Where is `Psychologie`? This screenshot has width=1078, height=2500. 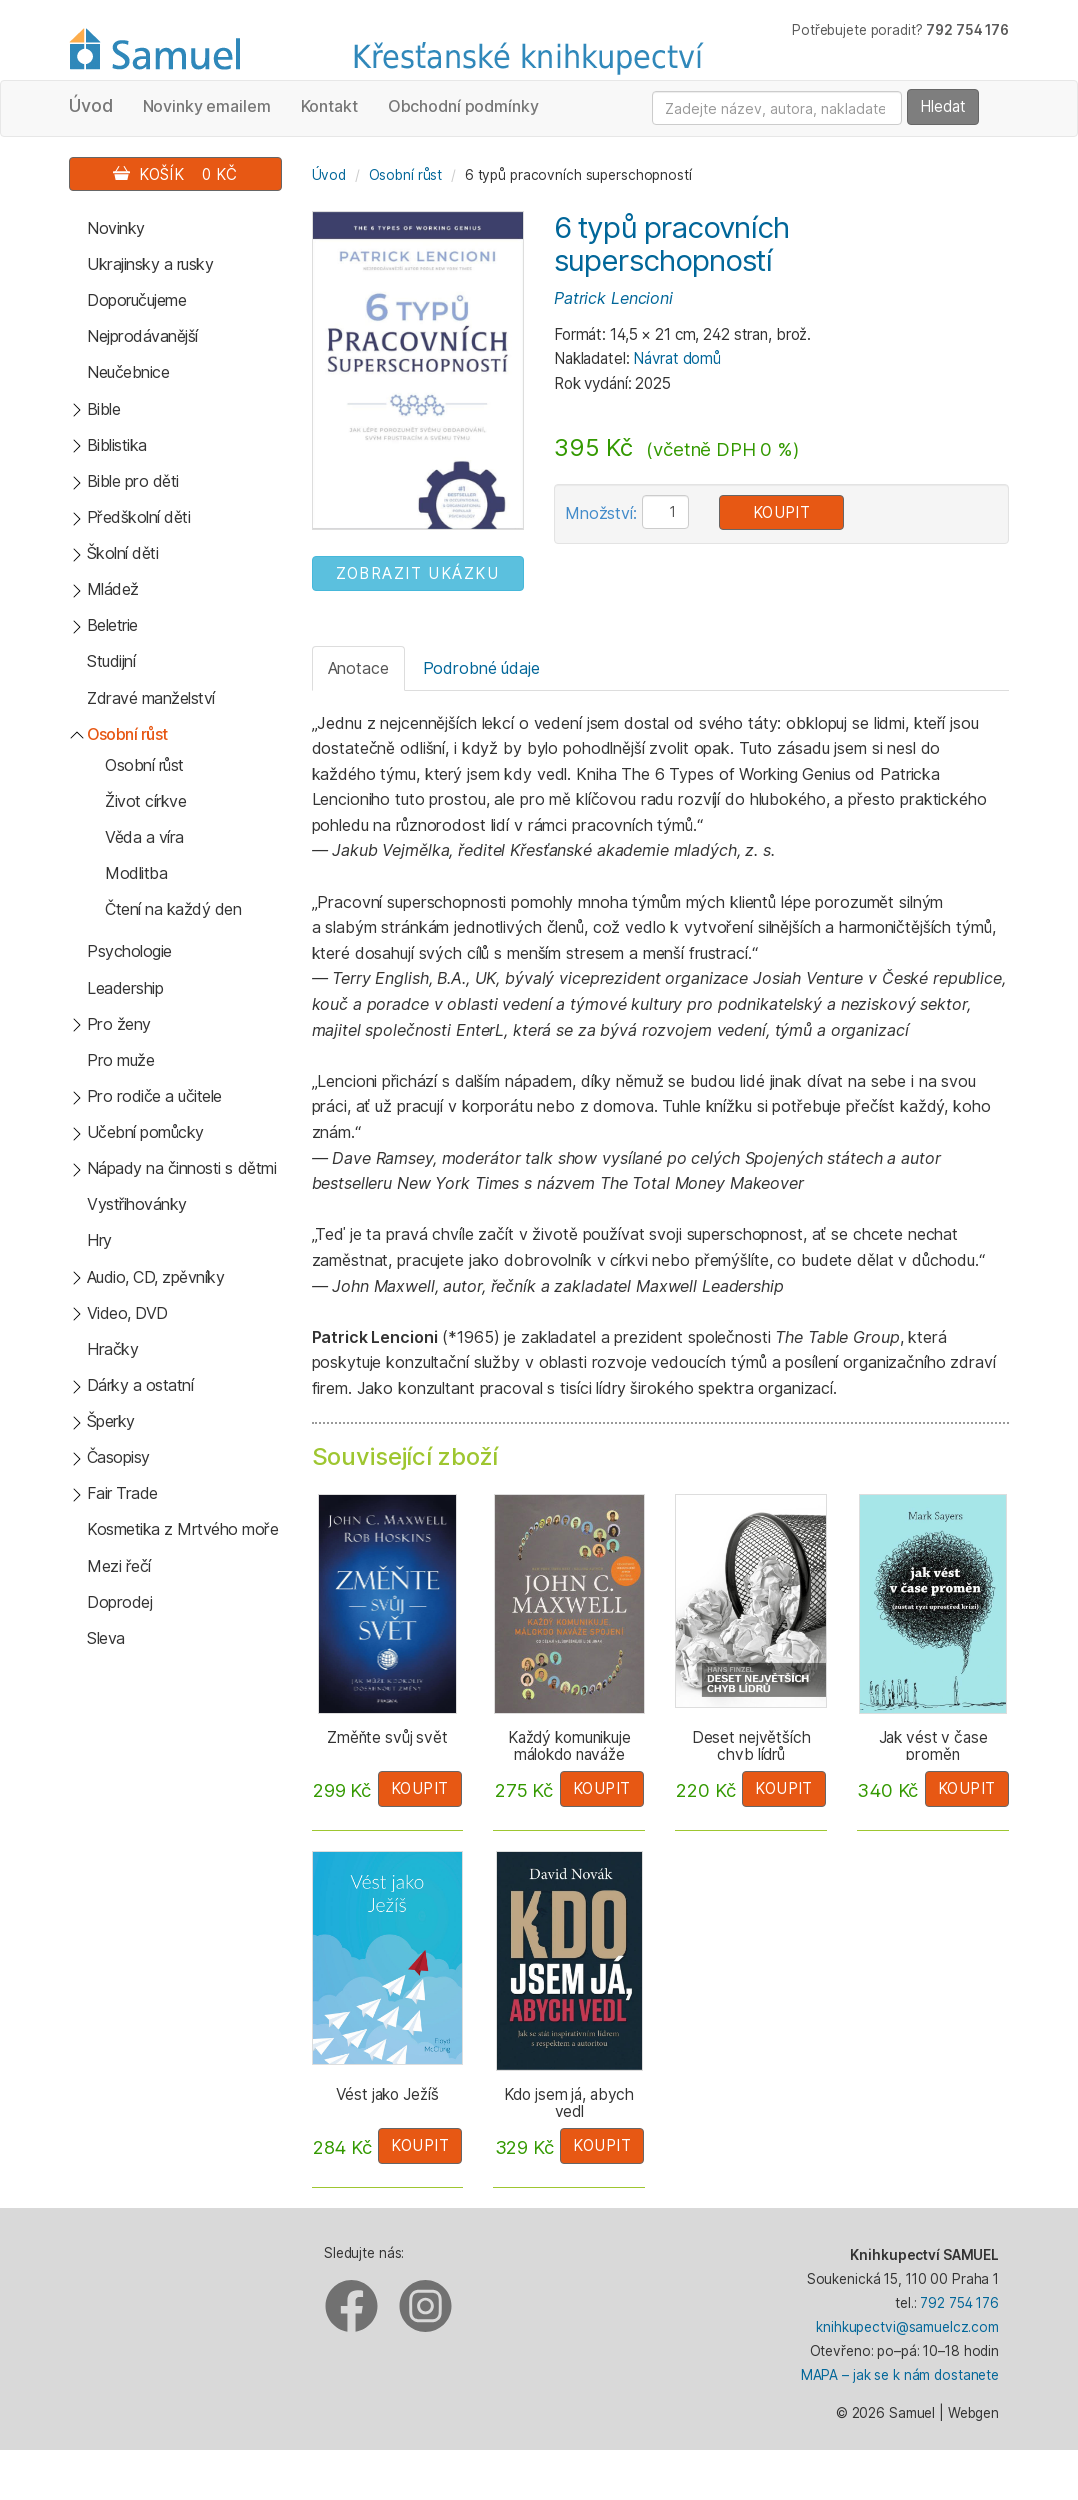
Psychologie is located at coordinates (129, 951).